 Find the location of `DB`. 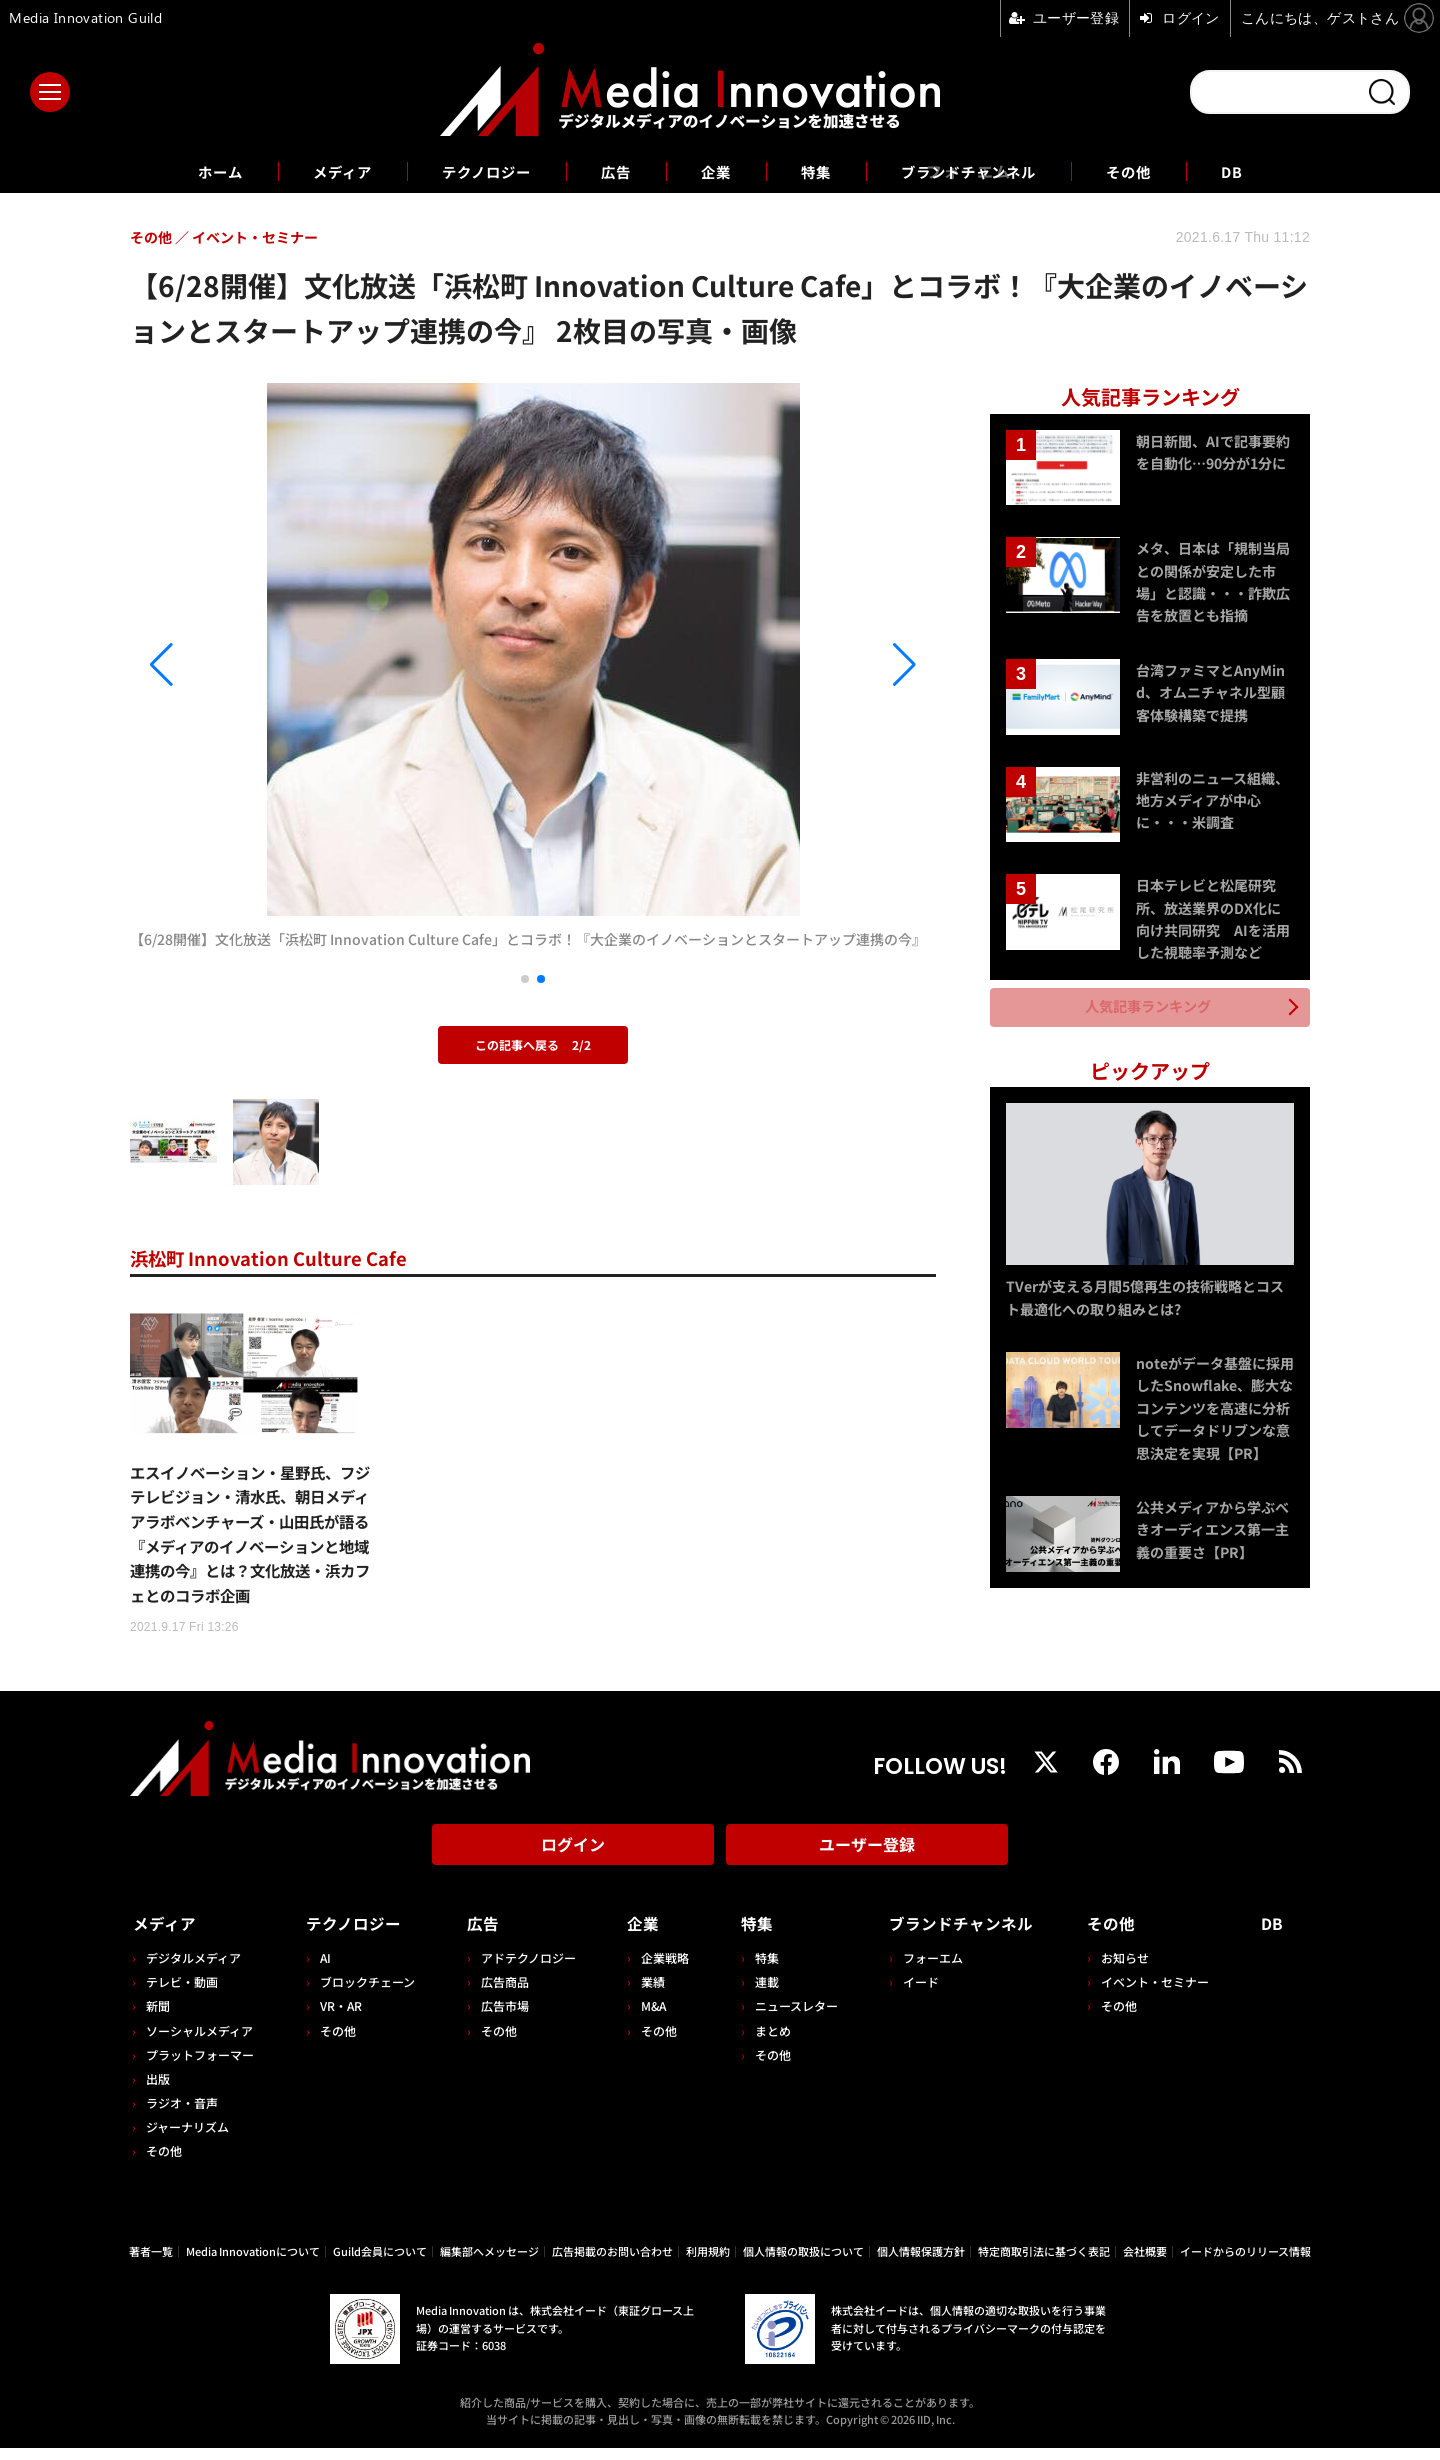

DB is located at coordinates (1263, 171).